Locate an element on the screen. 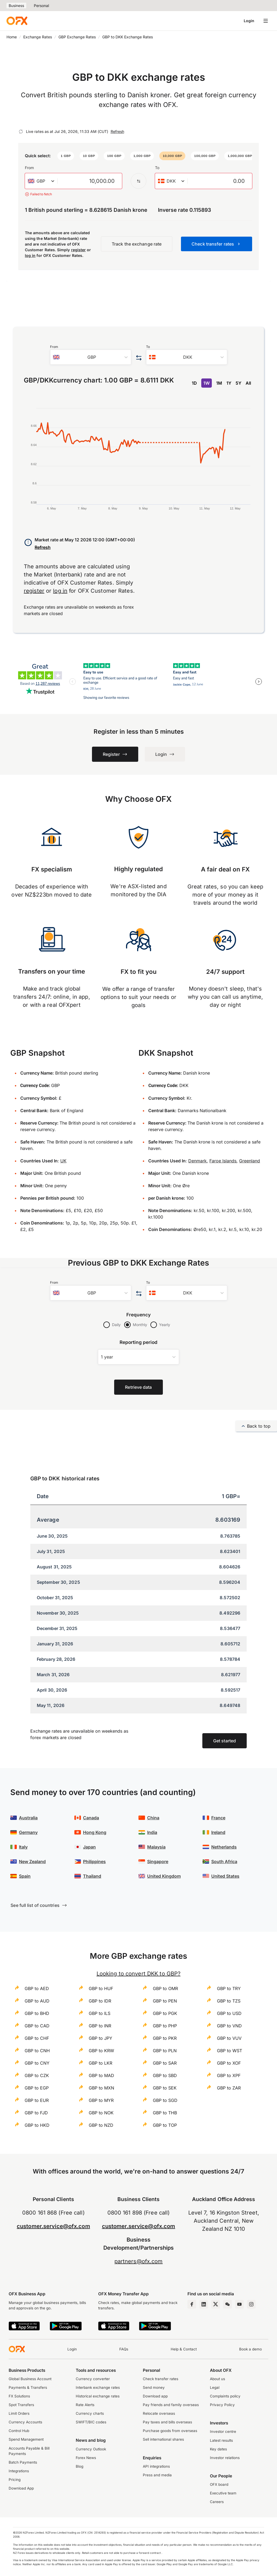 This screenshot has height=2576, width=277. GBP to CAD is located at coordinates (37, 2025).